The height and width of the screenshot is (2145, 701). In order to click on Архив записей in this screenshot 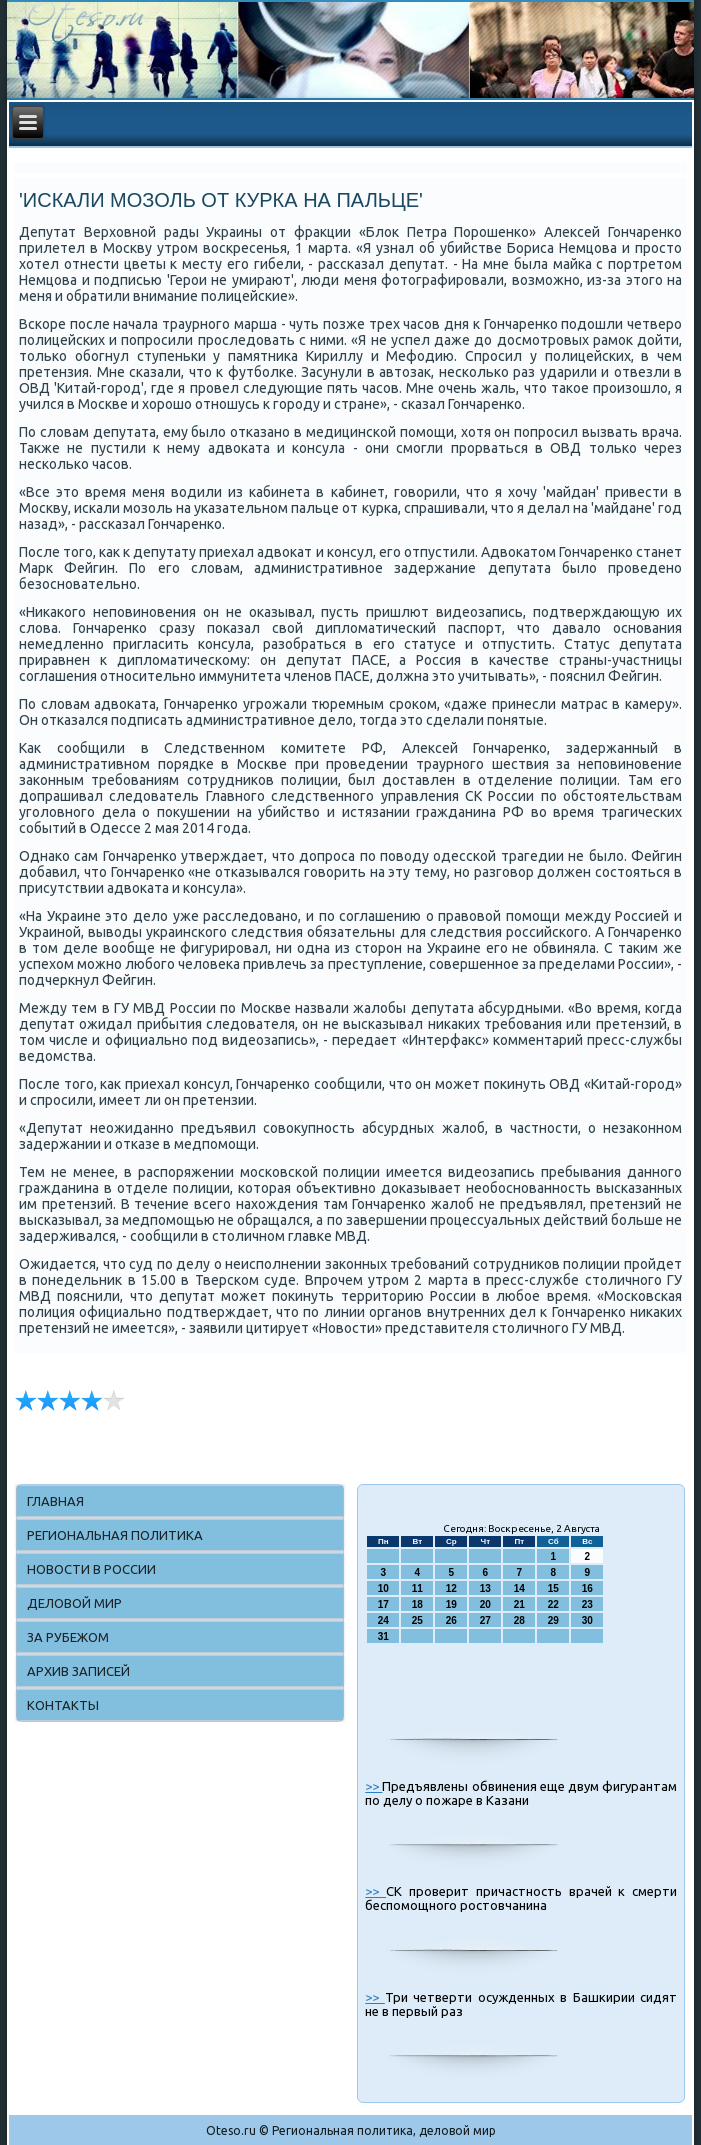, I will do `click(78, 1671)`.